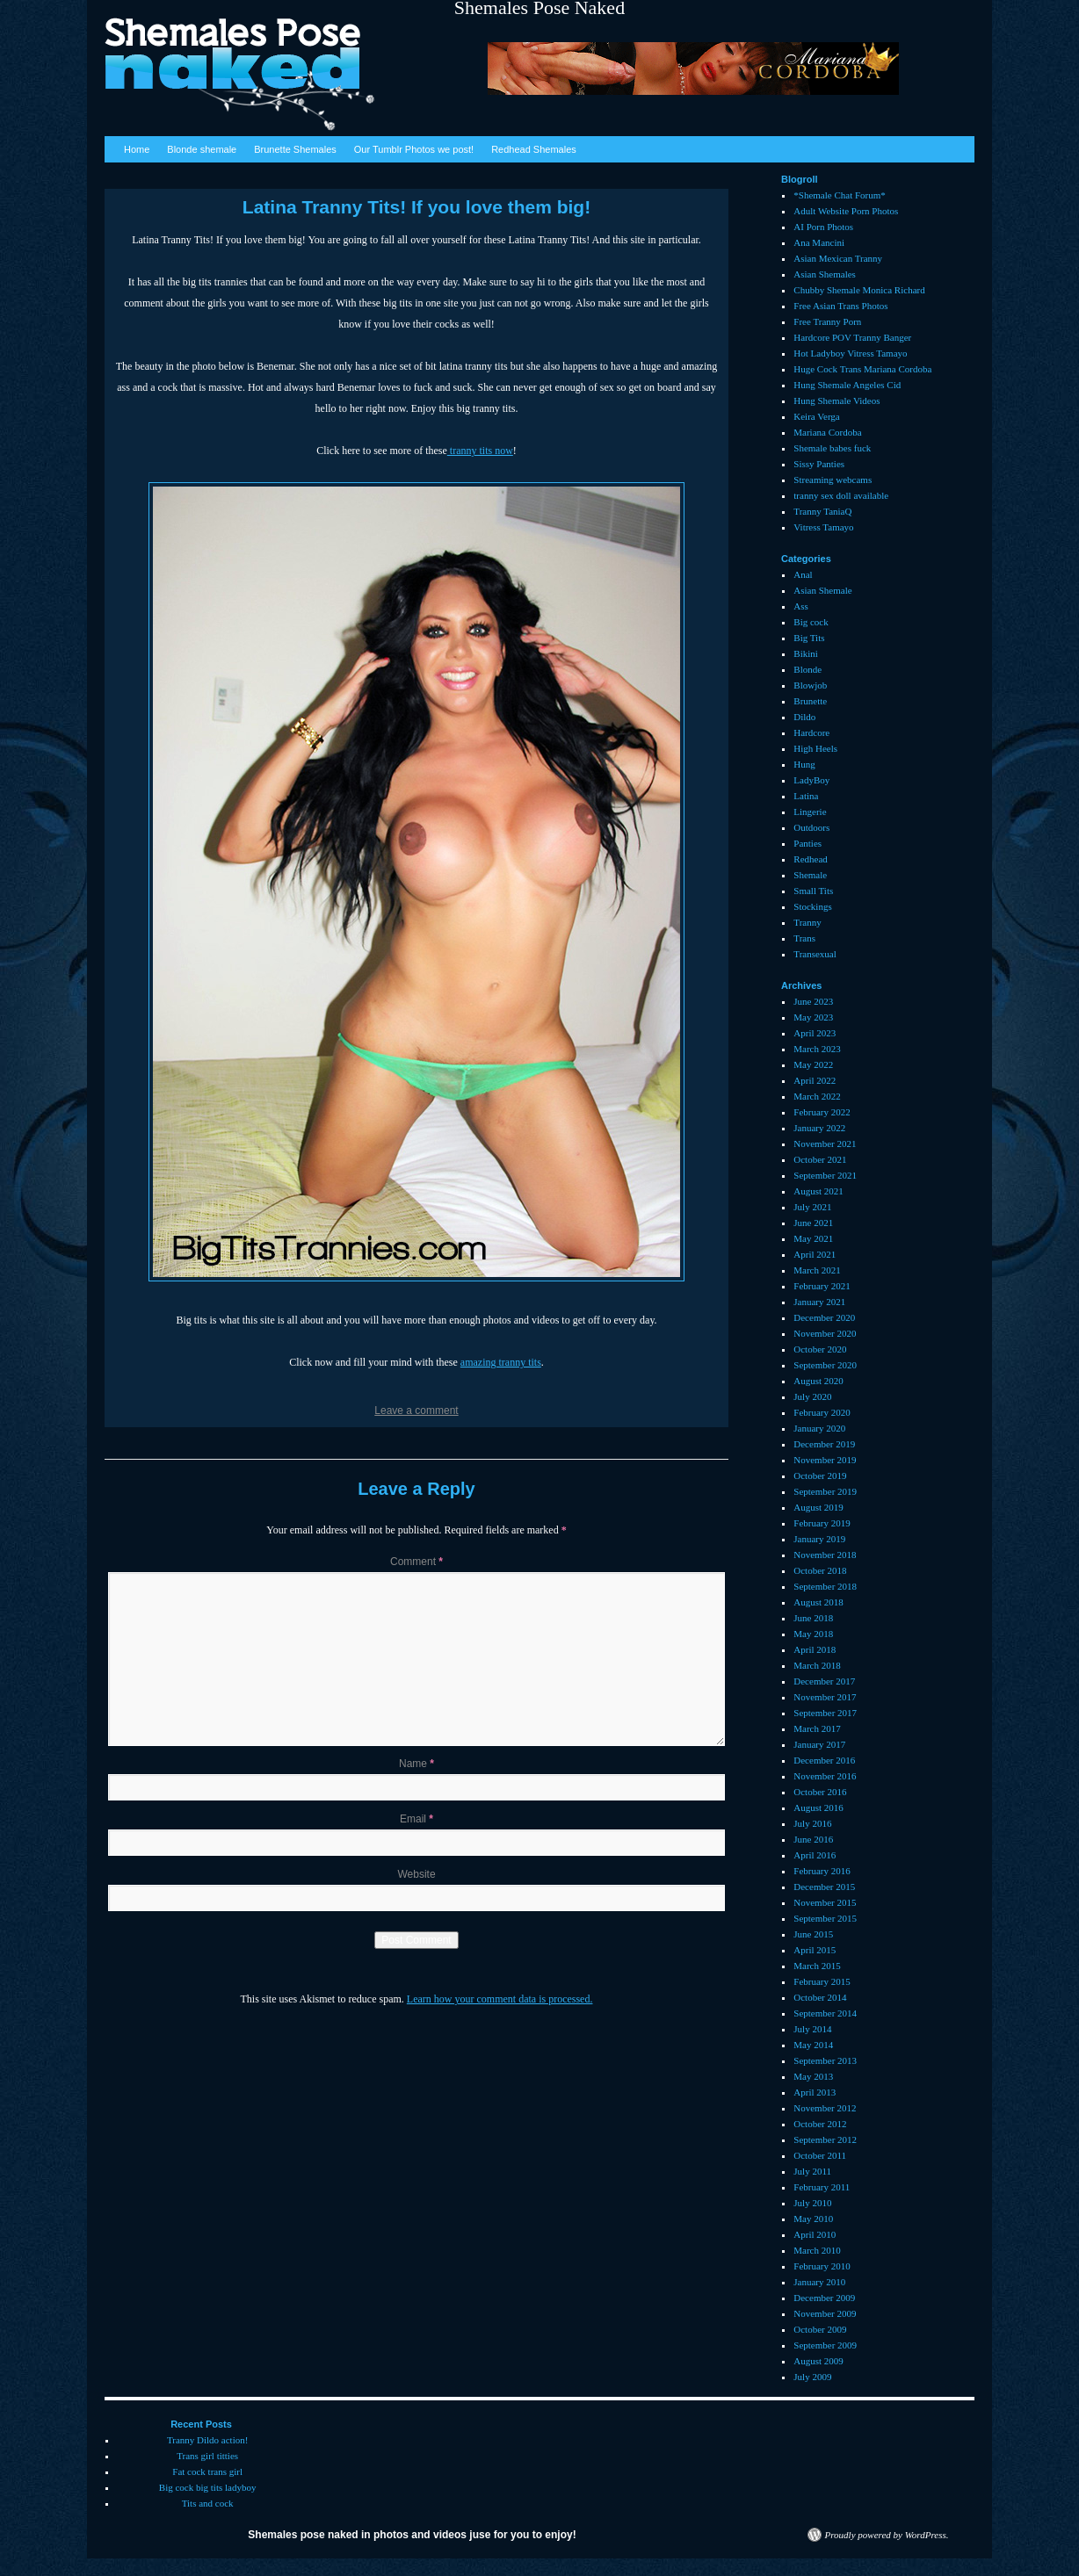  I want to click on September 2019, so click(825, 1491).